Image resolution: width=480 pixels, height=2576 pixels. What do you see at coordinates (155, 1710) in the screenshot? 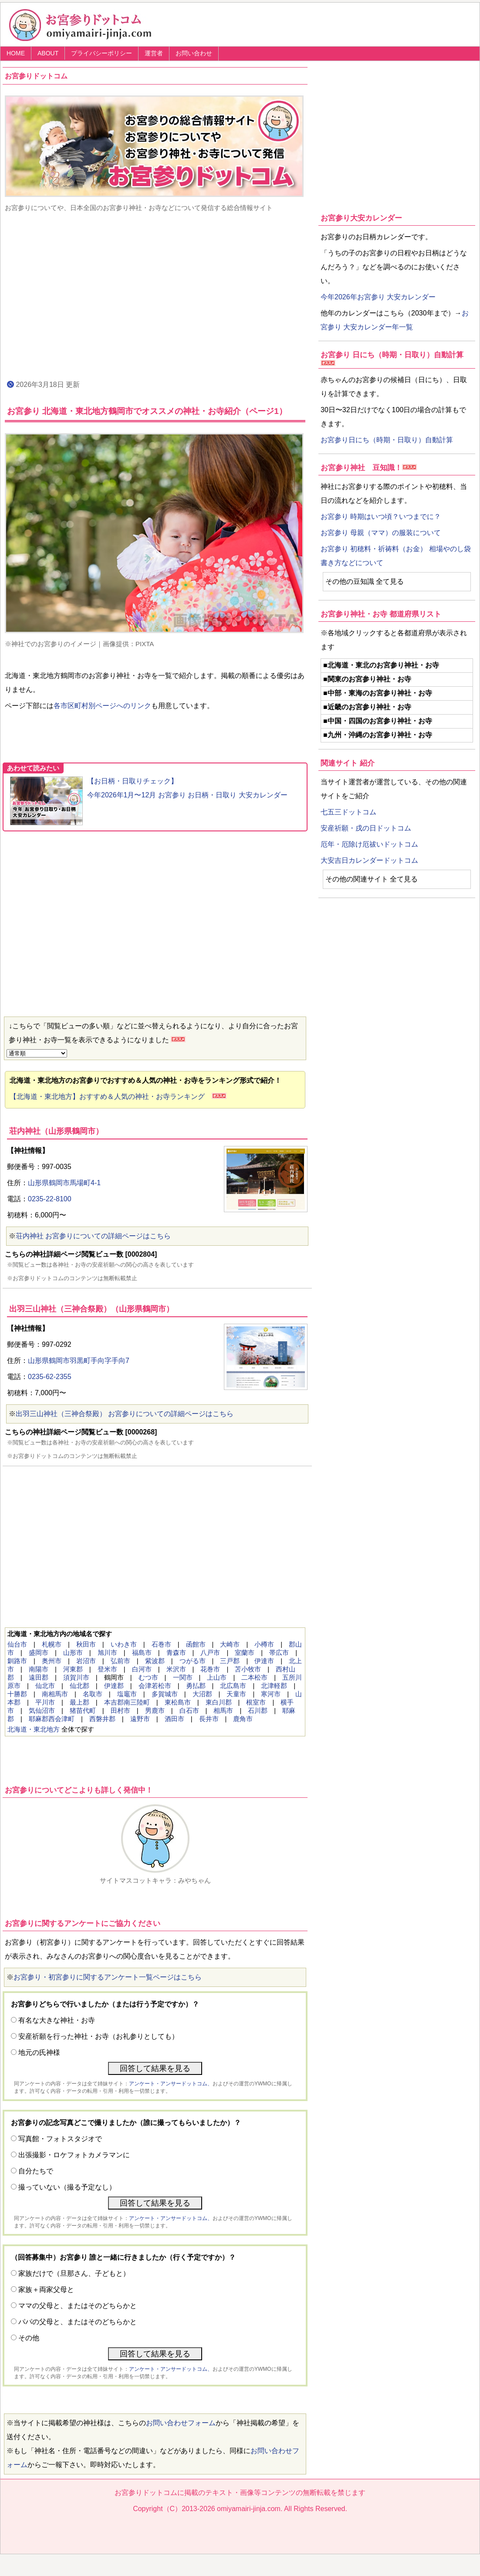
I see `男鹿市` at bounding box center [155, 1710].